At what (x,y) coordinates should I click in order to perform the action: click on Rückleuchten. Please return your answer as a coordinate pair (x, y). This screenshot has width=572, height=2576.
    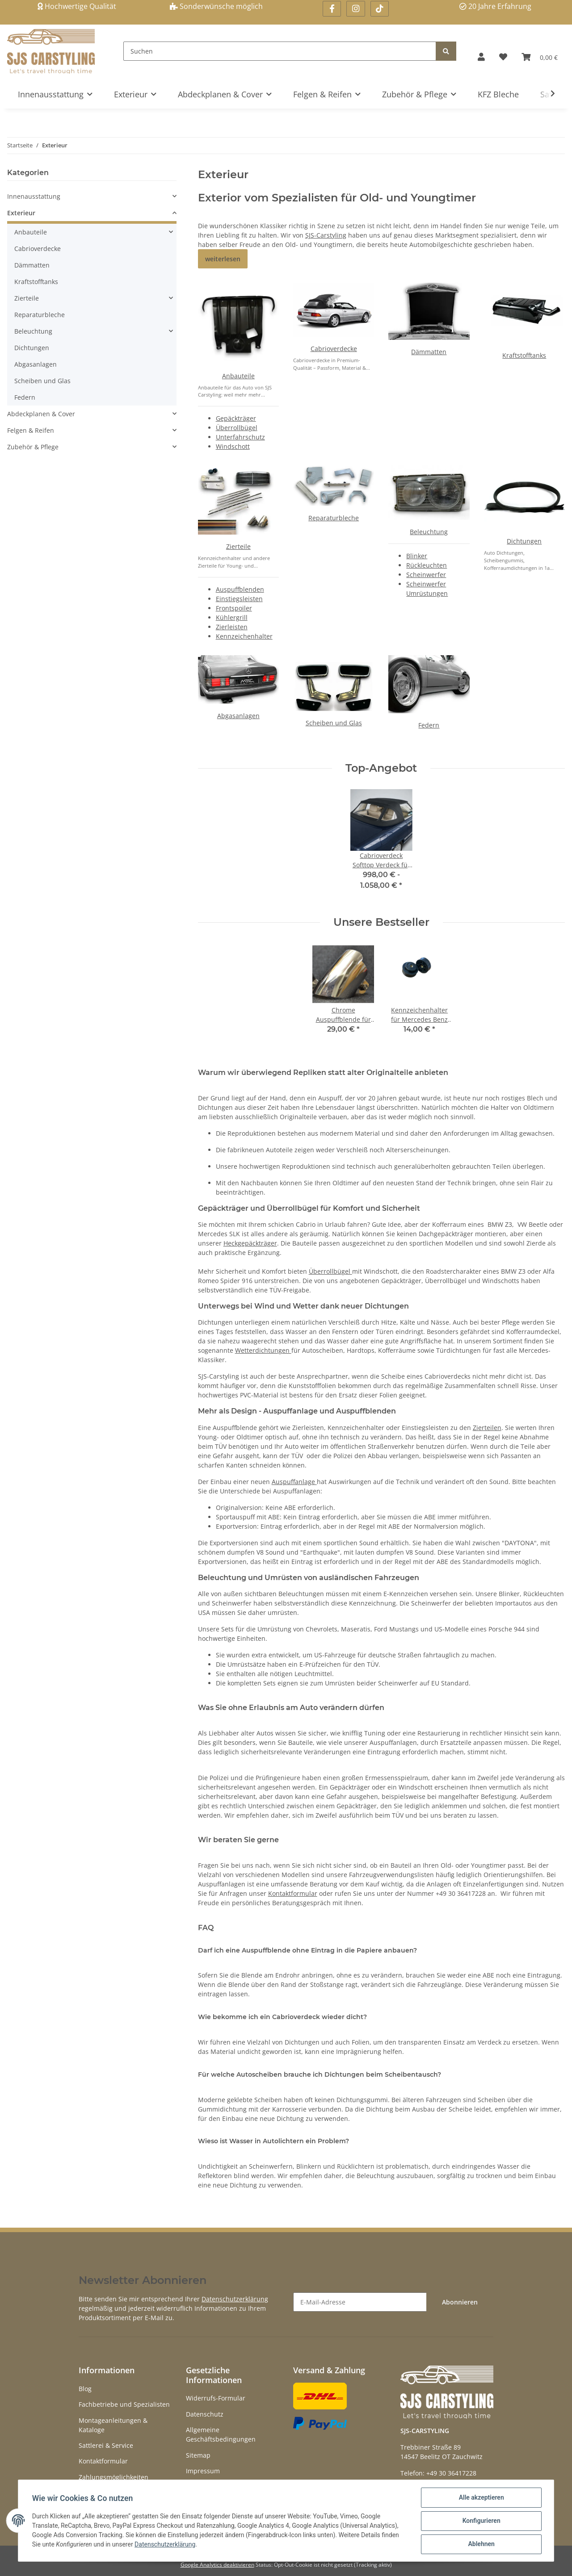
    Looking at the image, I should click on (426, 565).